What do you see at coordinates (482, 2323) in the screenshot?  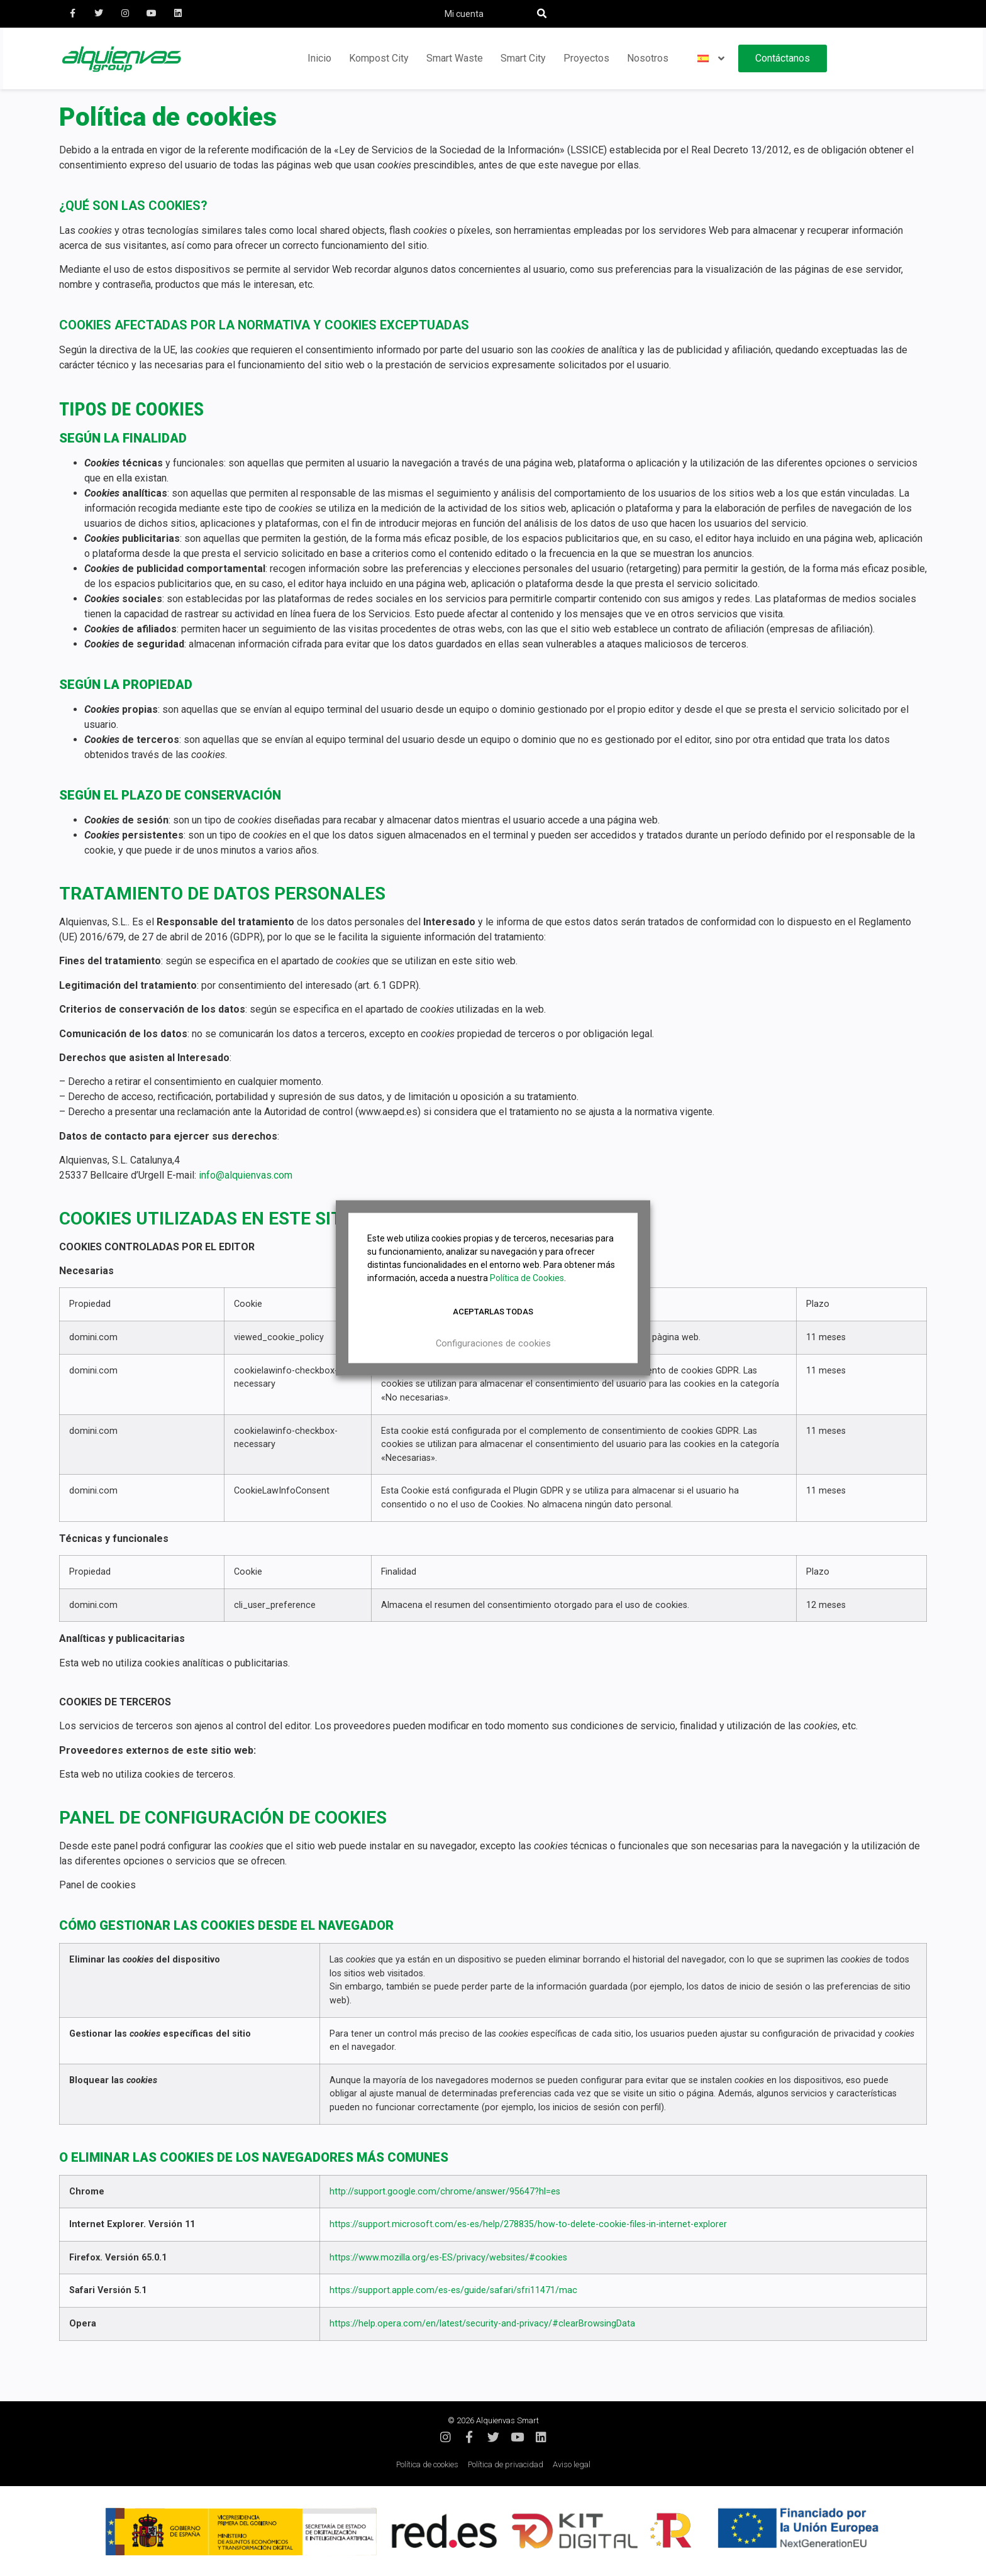 I see `https://help.opera.com/en/latest/security-and-privacy/#clearBrowsingData` at bounding box center [482, 2323].